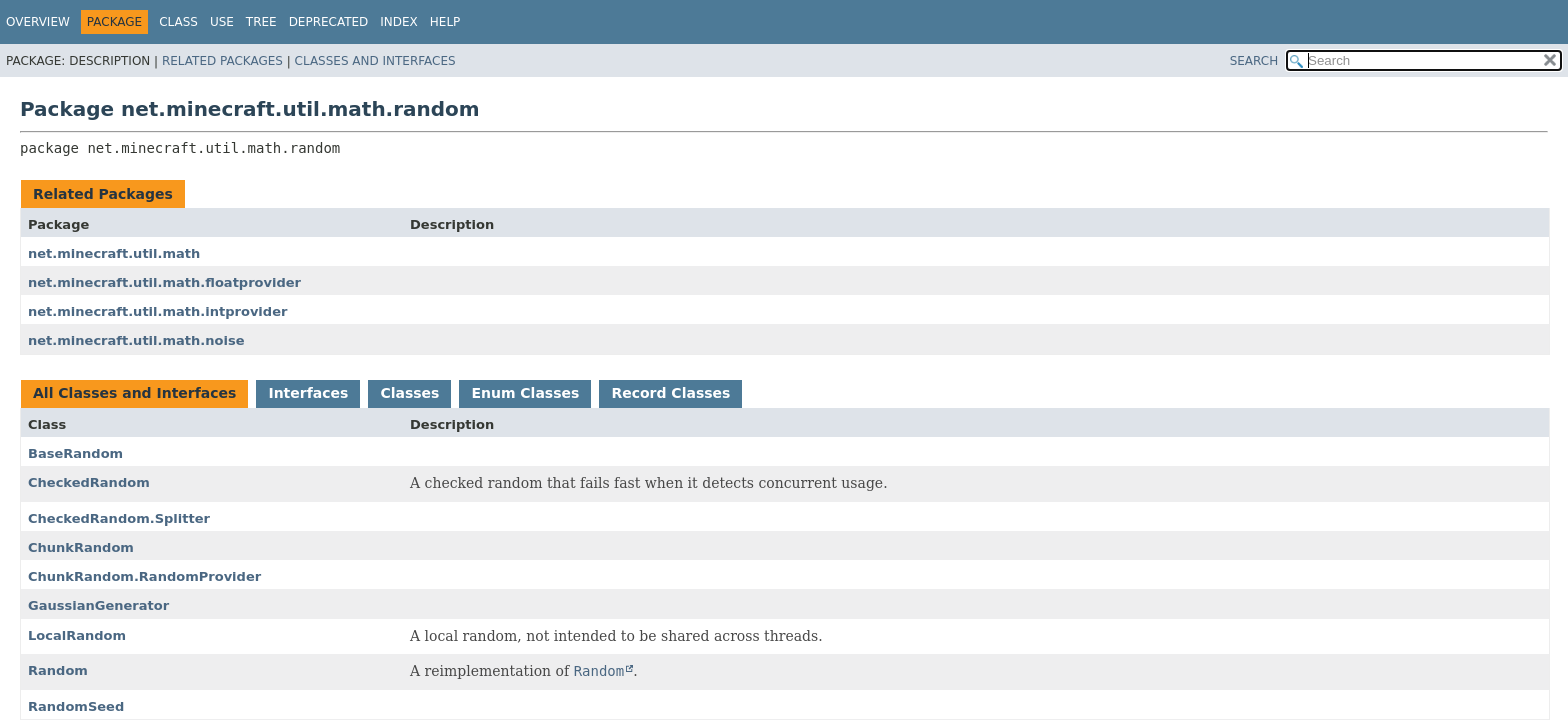  What do you see at coordinates (38, 22) in the screenshot?
I see `Overview` at bounding box center [38, 22].